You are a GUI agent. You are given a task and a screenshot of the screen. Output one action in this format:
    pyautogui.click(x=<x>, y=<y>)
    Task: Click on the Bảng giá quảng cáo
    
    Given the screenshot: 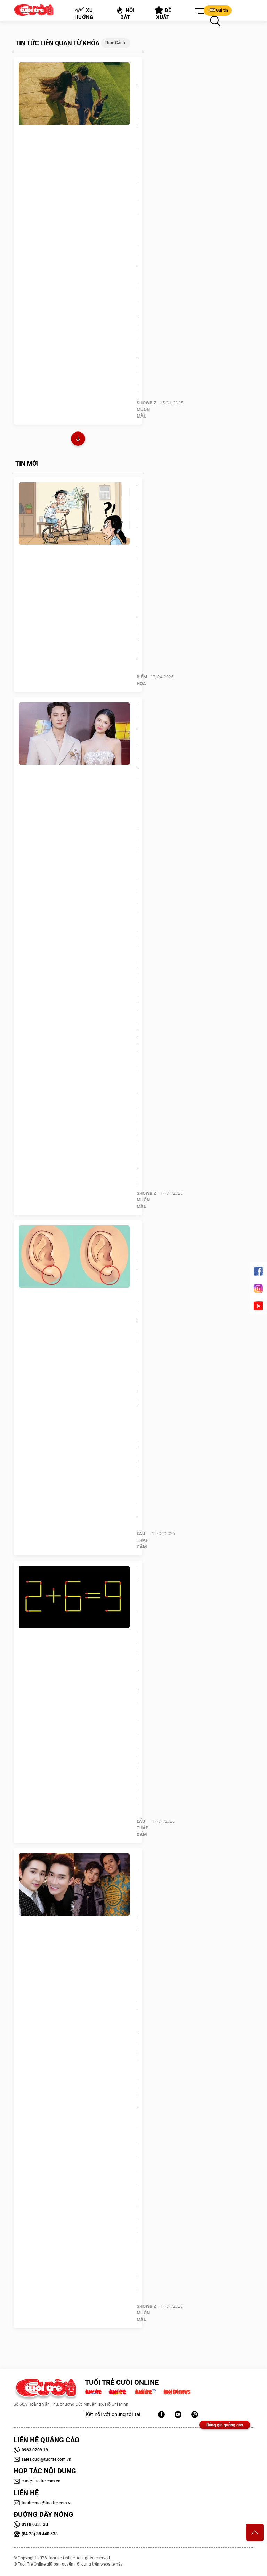 What is the action you would take?
    pyautogui.click(x=224, y=2424)
    